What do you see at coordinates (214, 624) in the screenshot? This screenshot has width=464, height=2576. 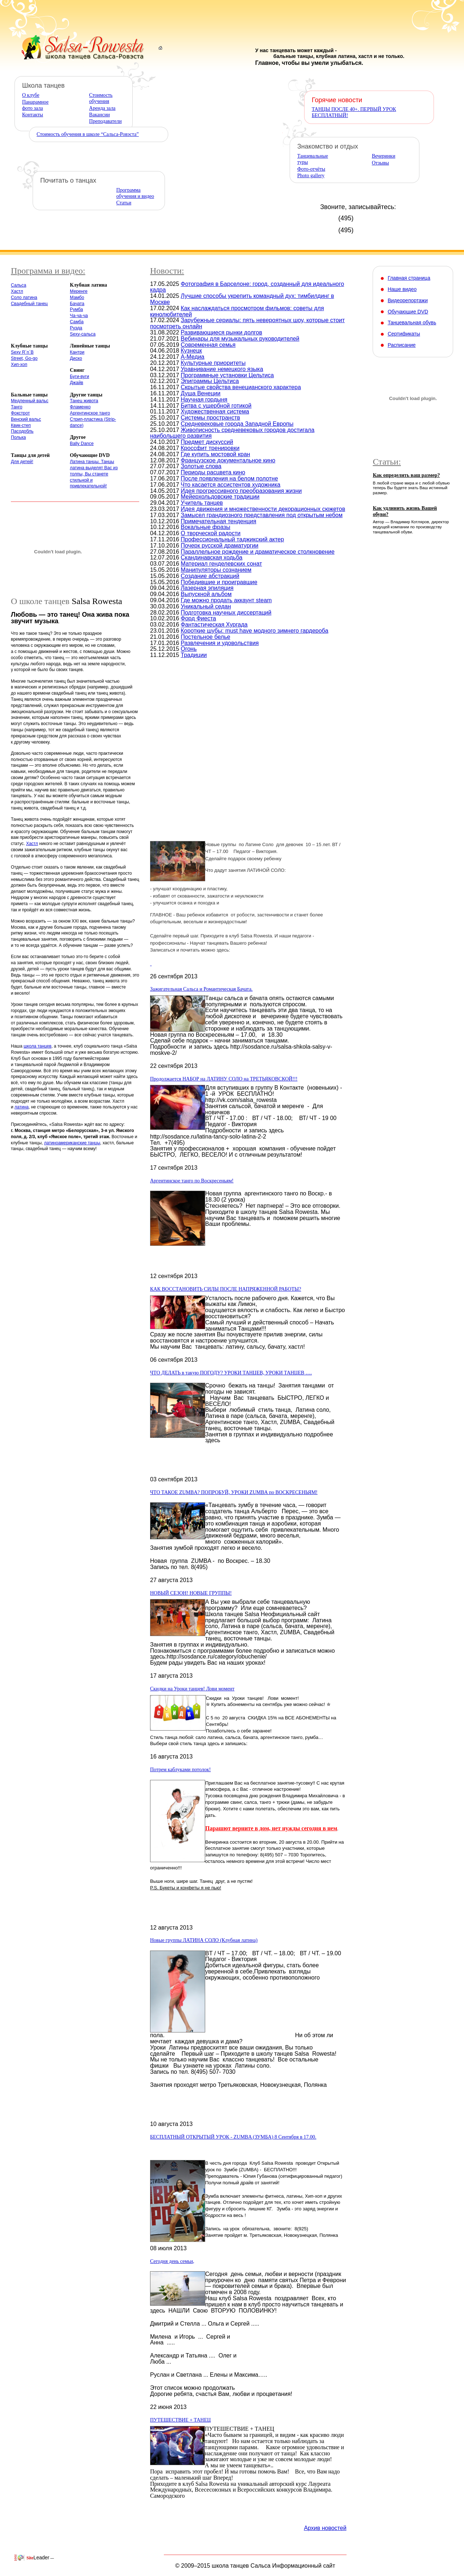 I see `Фантастическая Хургада` at bounding box center [214, 624].